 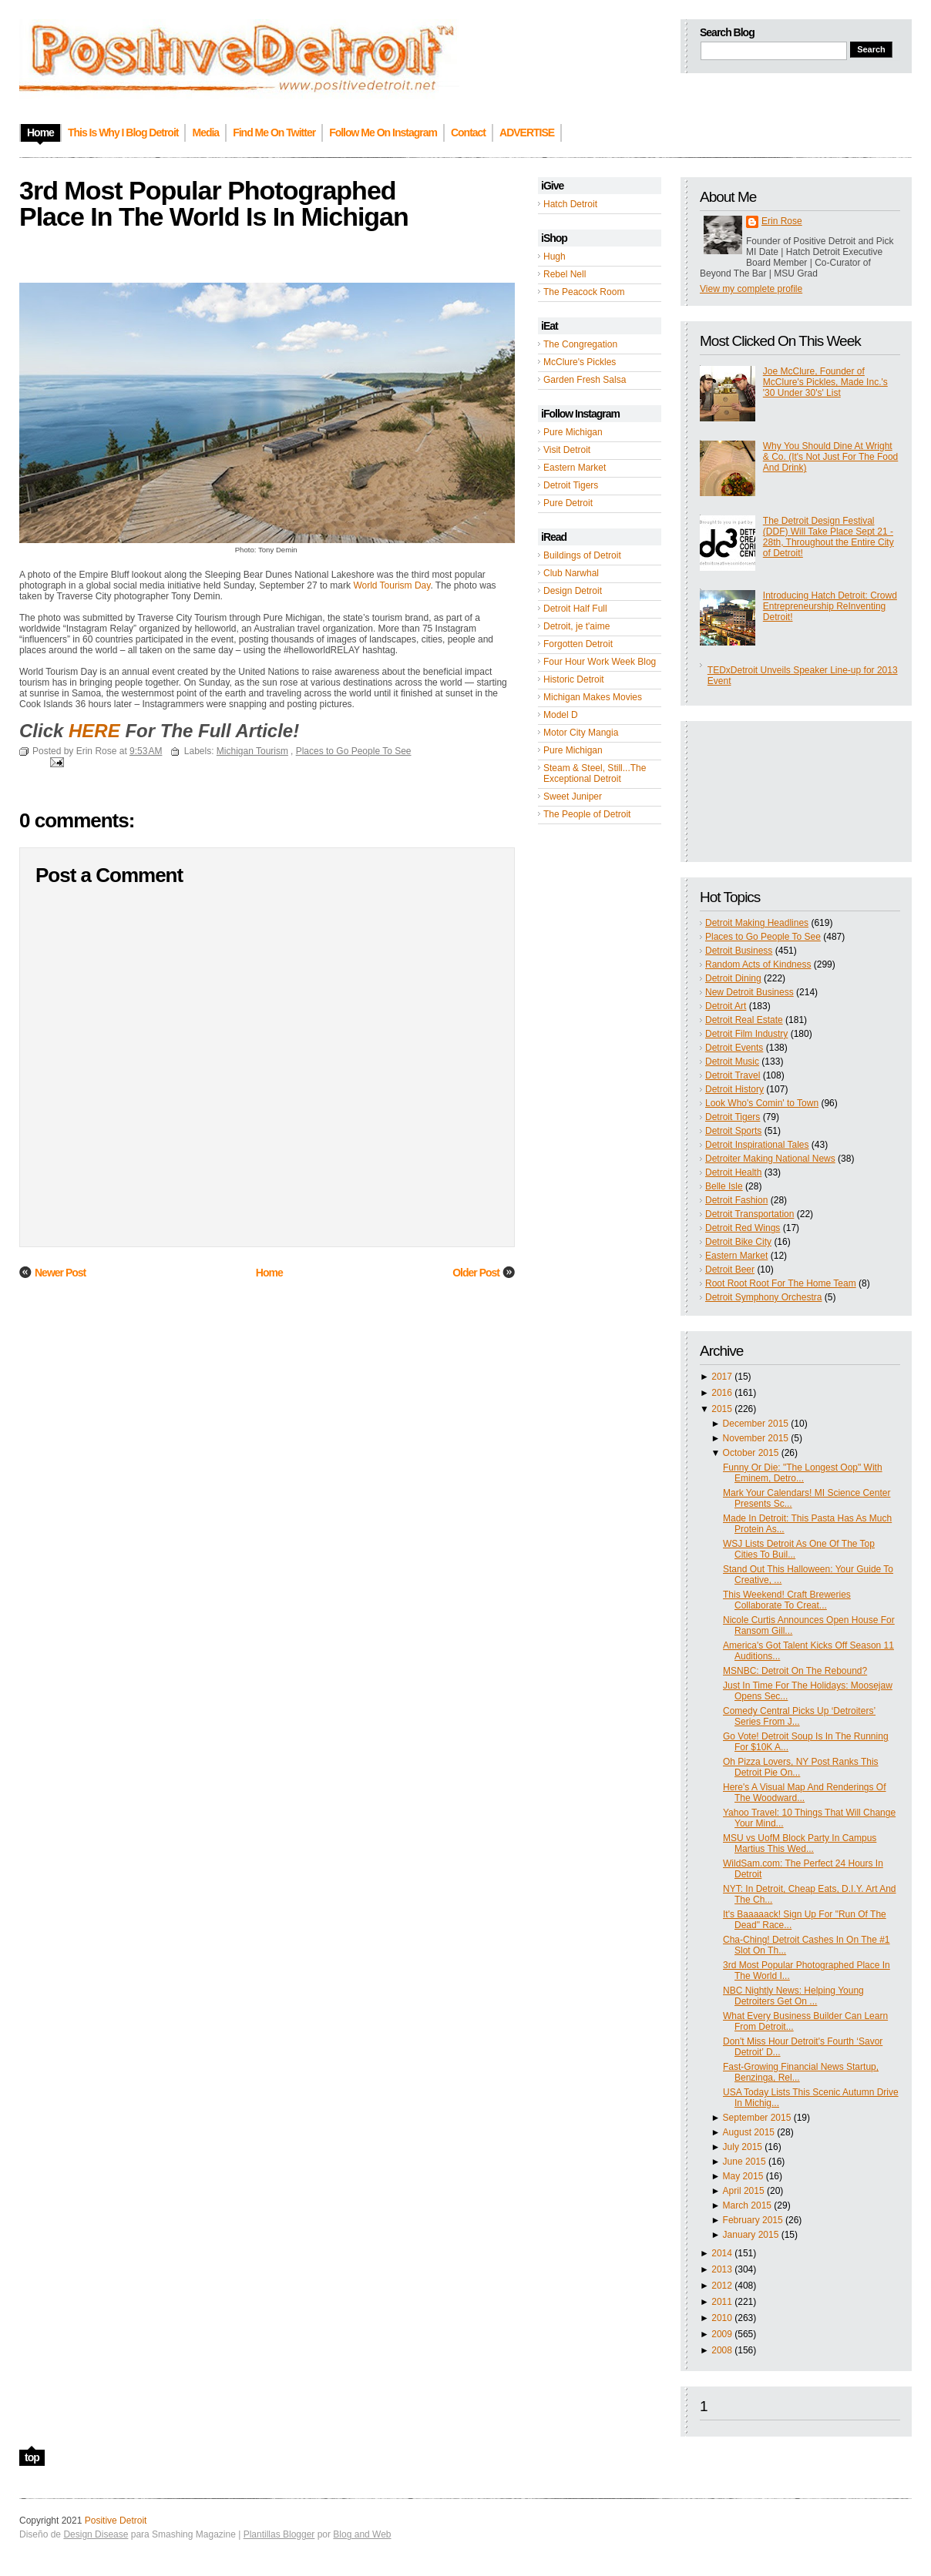 What do you see at coordinates (599, 661) in the screenshot?
I see `Four Hour Work Week Blog` at bounding box center [599, 661].